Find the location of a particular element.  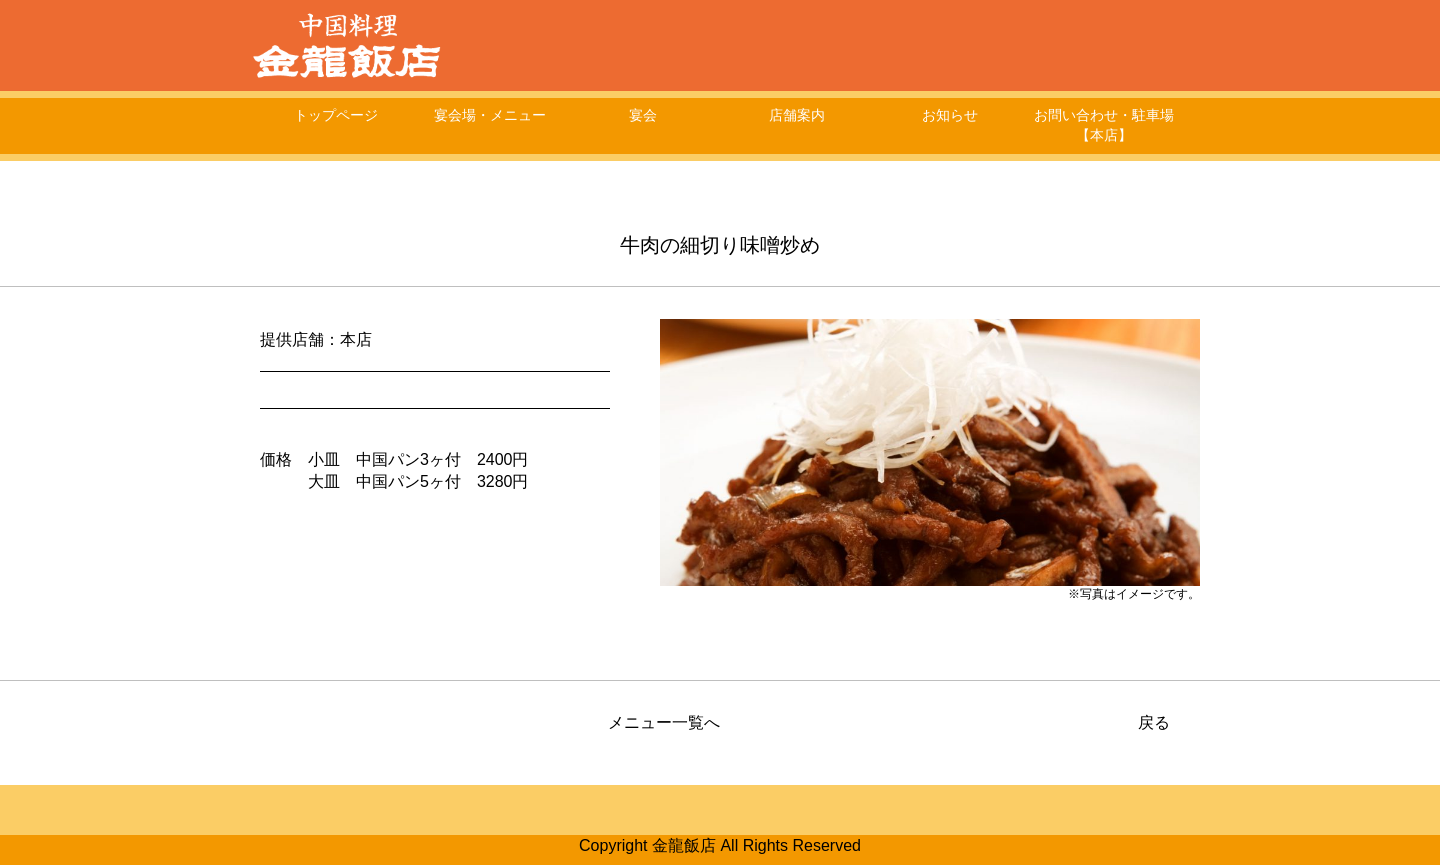

戻る is located at coordinates (1154, 722).